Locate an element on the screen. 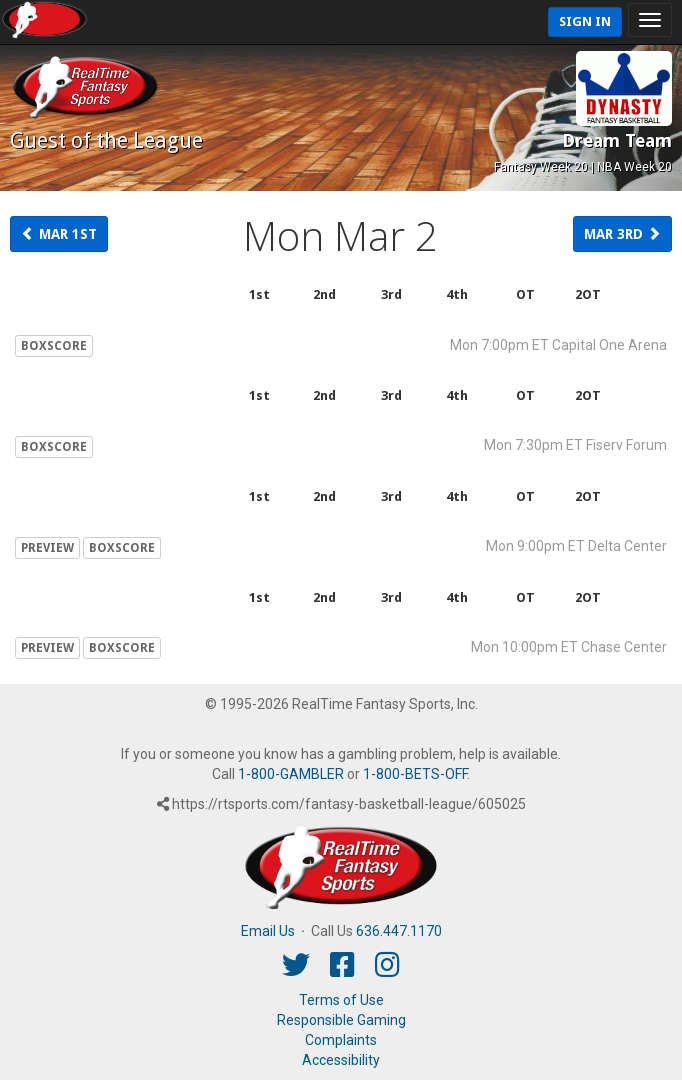 This screenshot has height=1080, width=682. 1-800-GAMBLER is located at coordinates (291, 774).